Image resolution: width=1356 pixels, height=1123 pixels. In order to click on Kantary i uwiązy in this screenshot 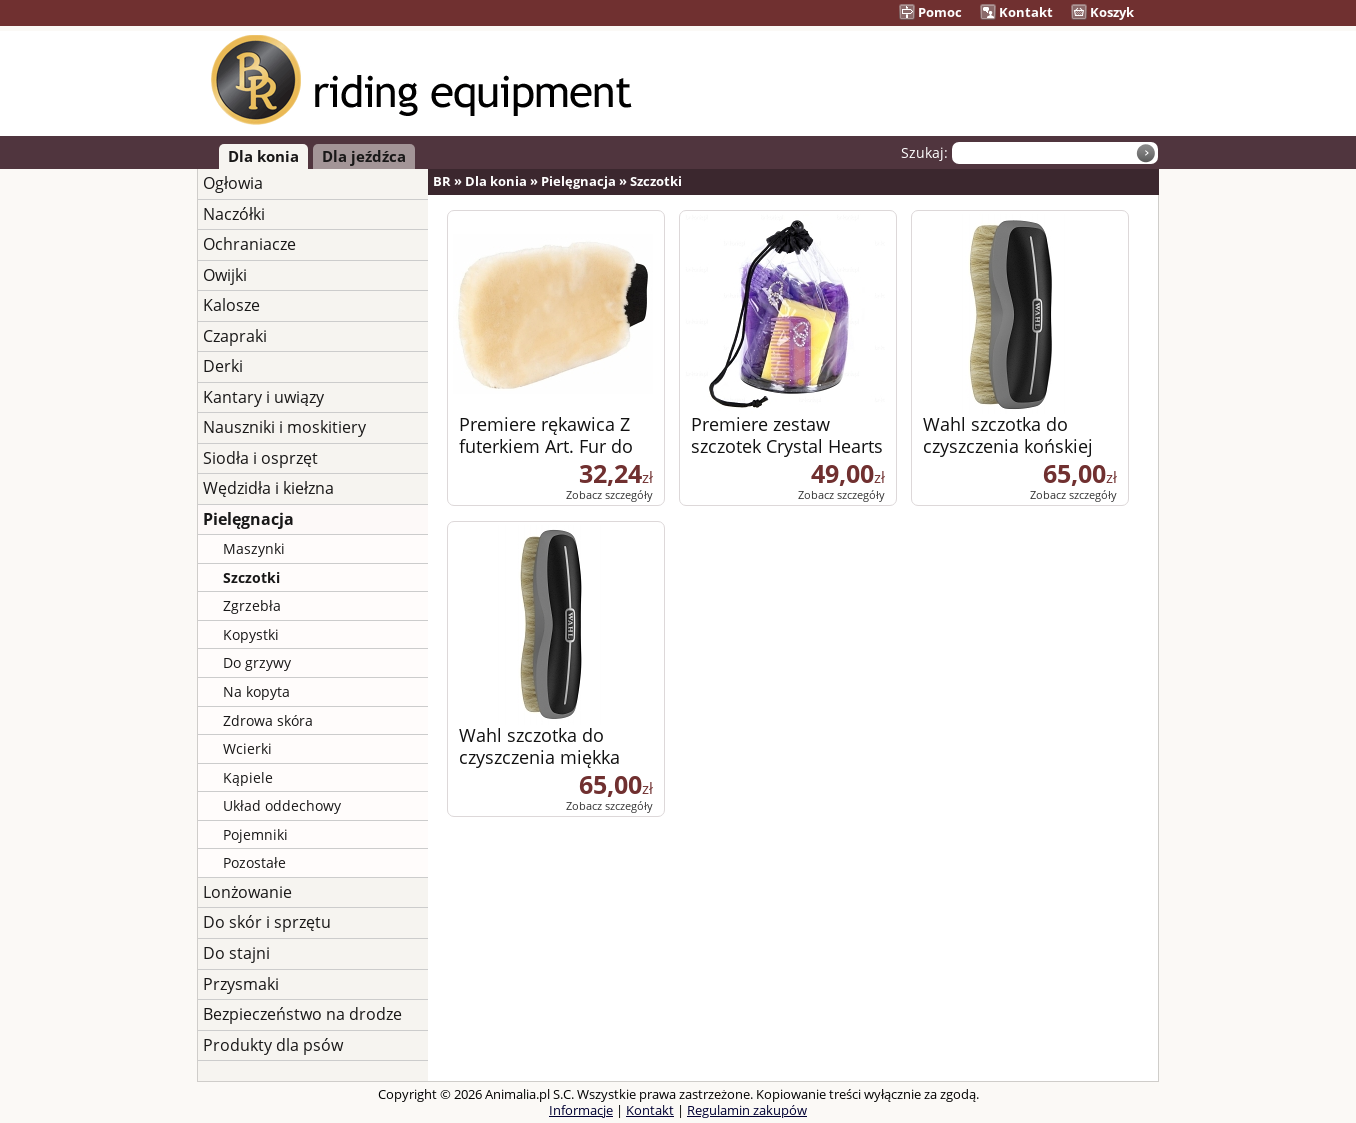, I will do `click(263, 397)`.